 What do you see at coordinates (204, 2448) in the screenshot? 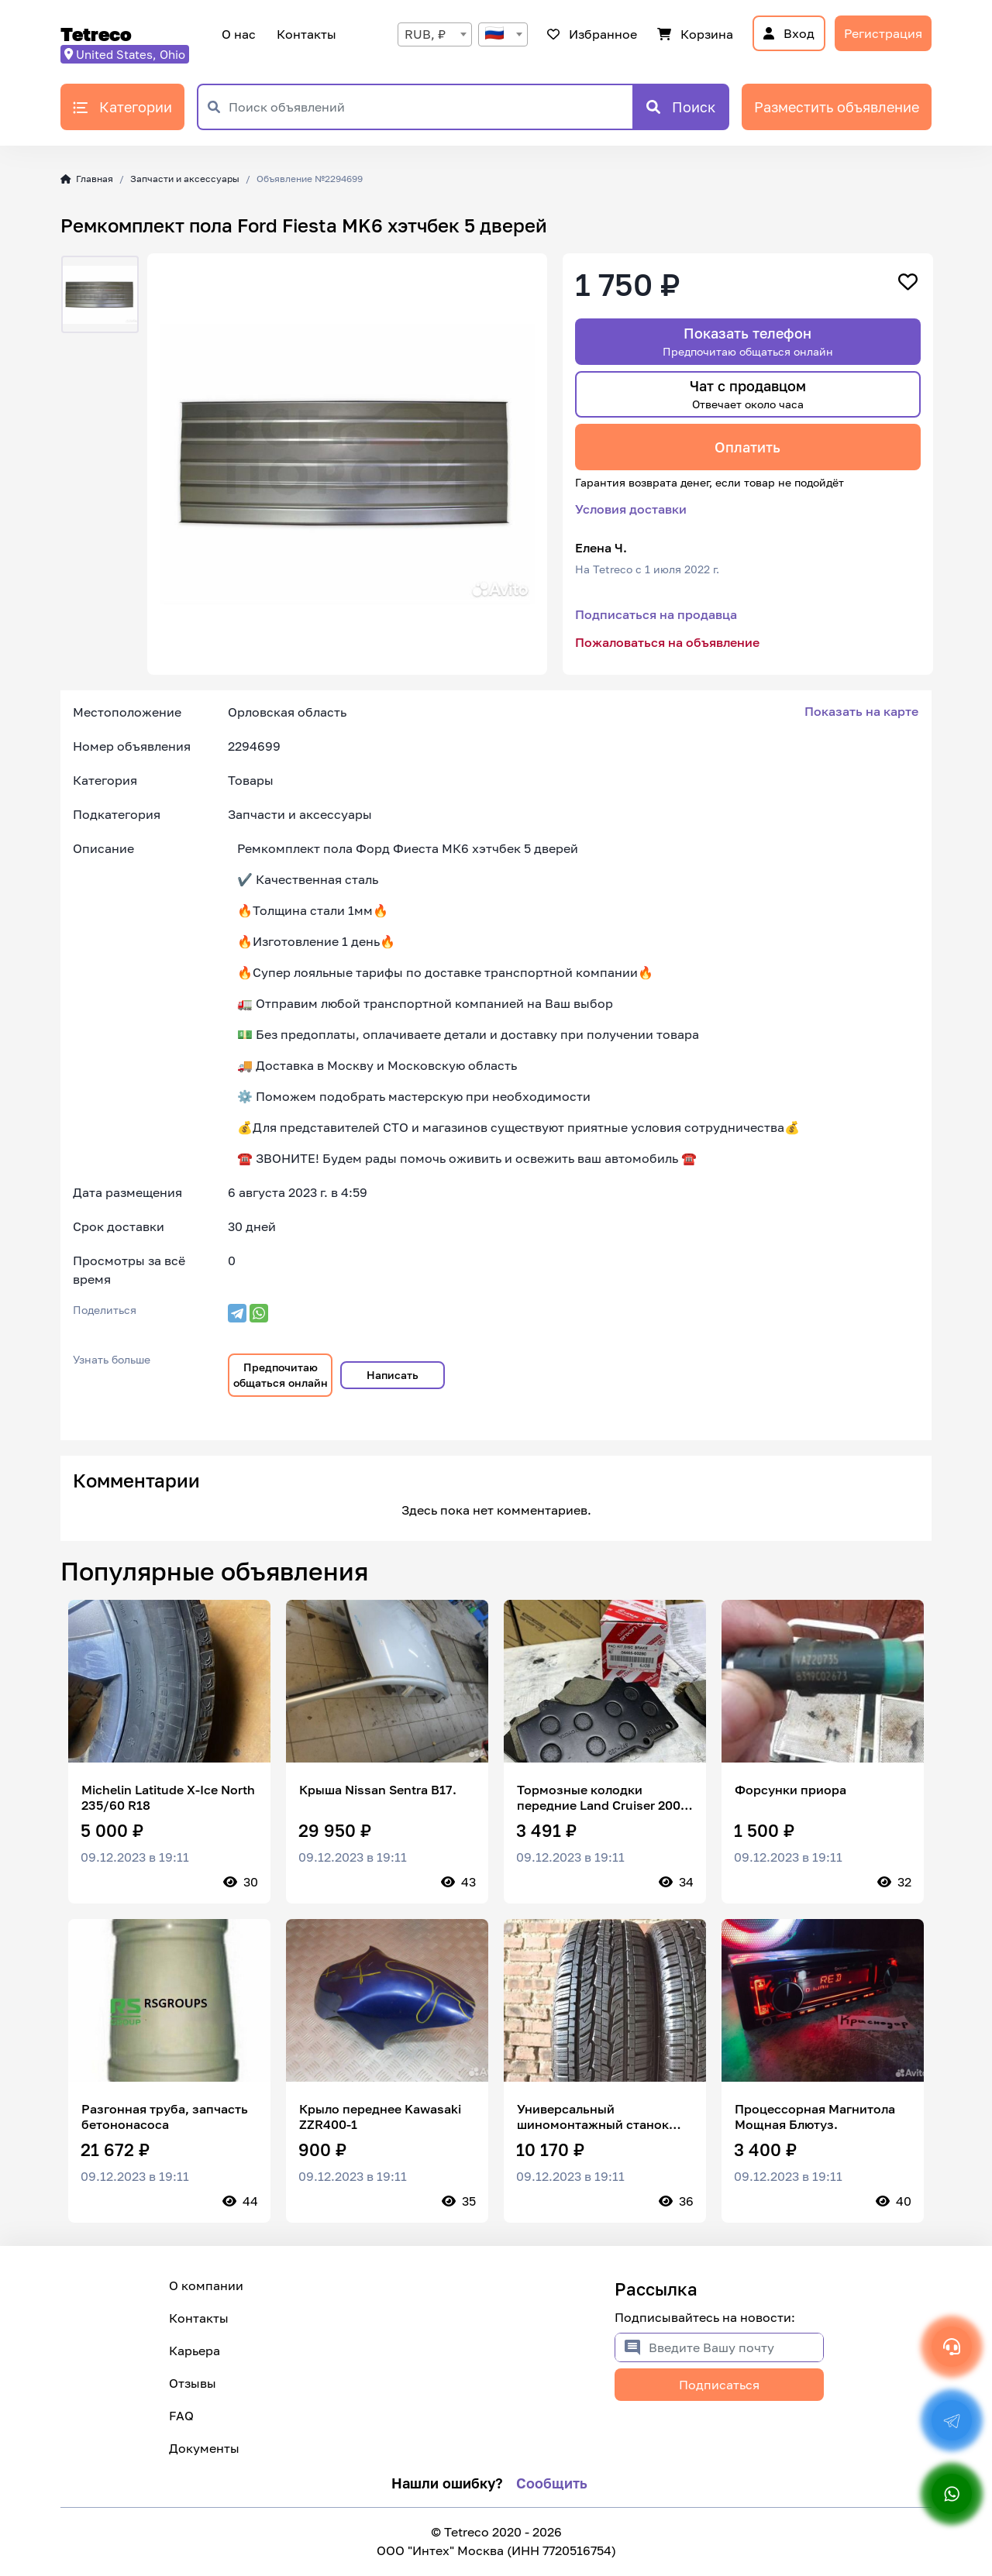
I see `Документы` at bounding box center [204, 2448].